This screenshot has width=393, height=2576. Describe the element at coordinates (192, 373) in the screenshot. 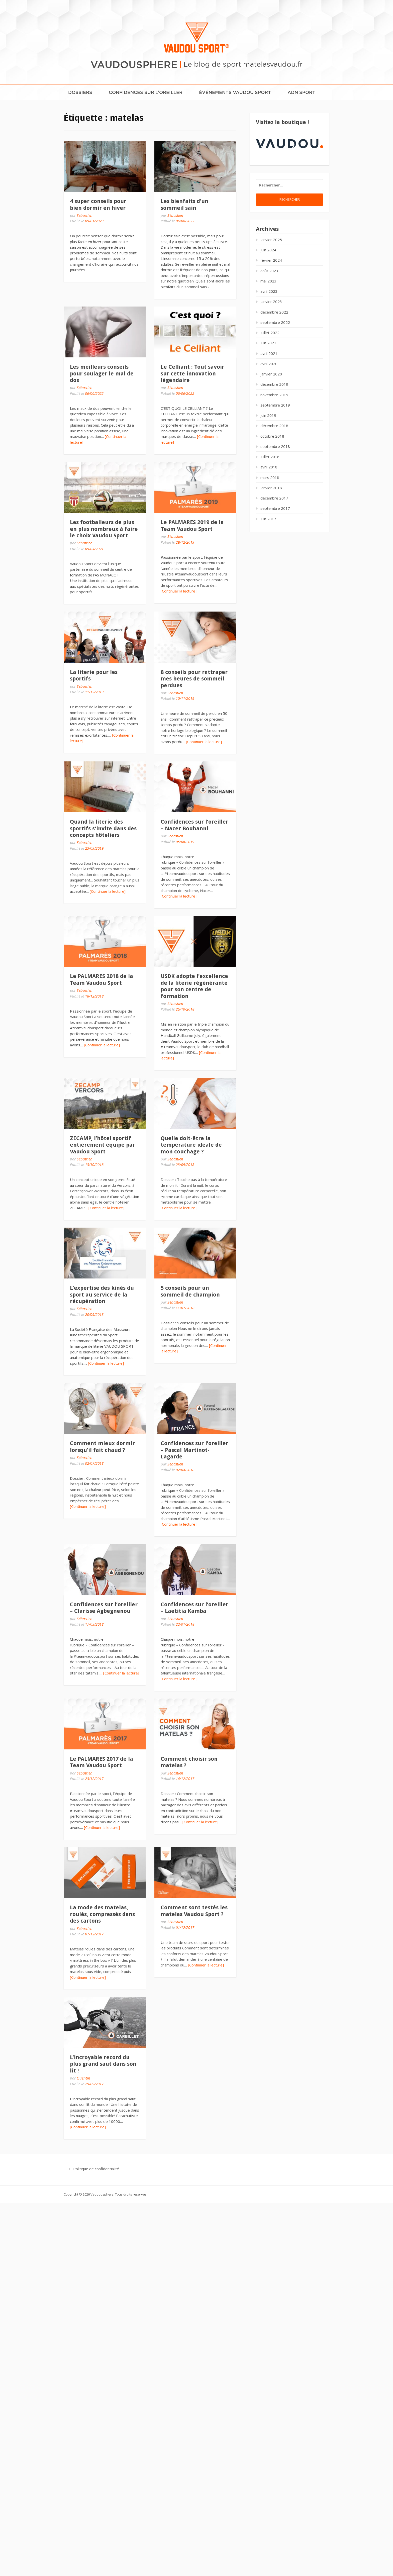

I see `Le Celliant : Tout savoir sur cette innovation légendaire` at that location.